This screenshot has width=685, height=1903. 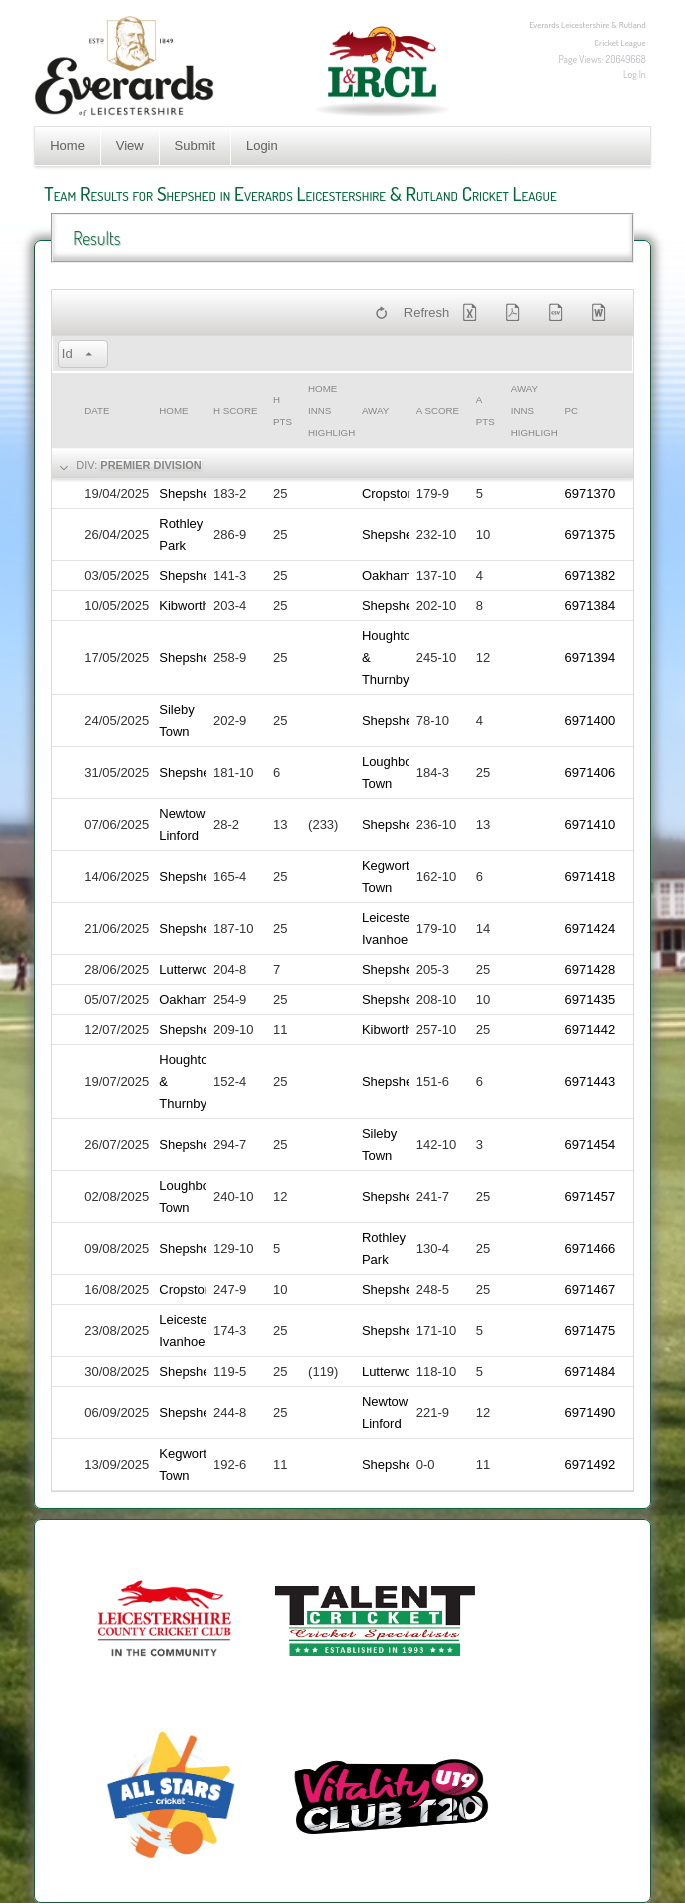 What do you see at coordinates (96, 410) in the screenshot?
I see `Date` at bounding box center [96, 410].